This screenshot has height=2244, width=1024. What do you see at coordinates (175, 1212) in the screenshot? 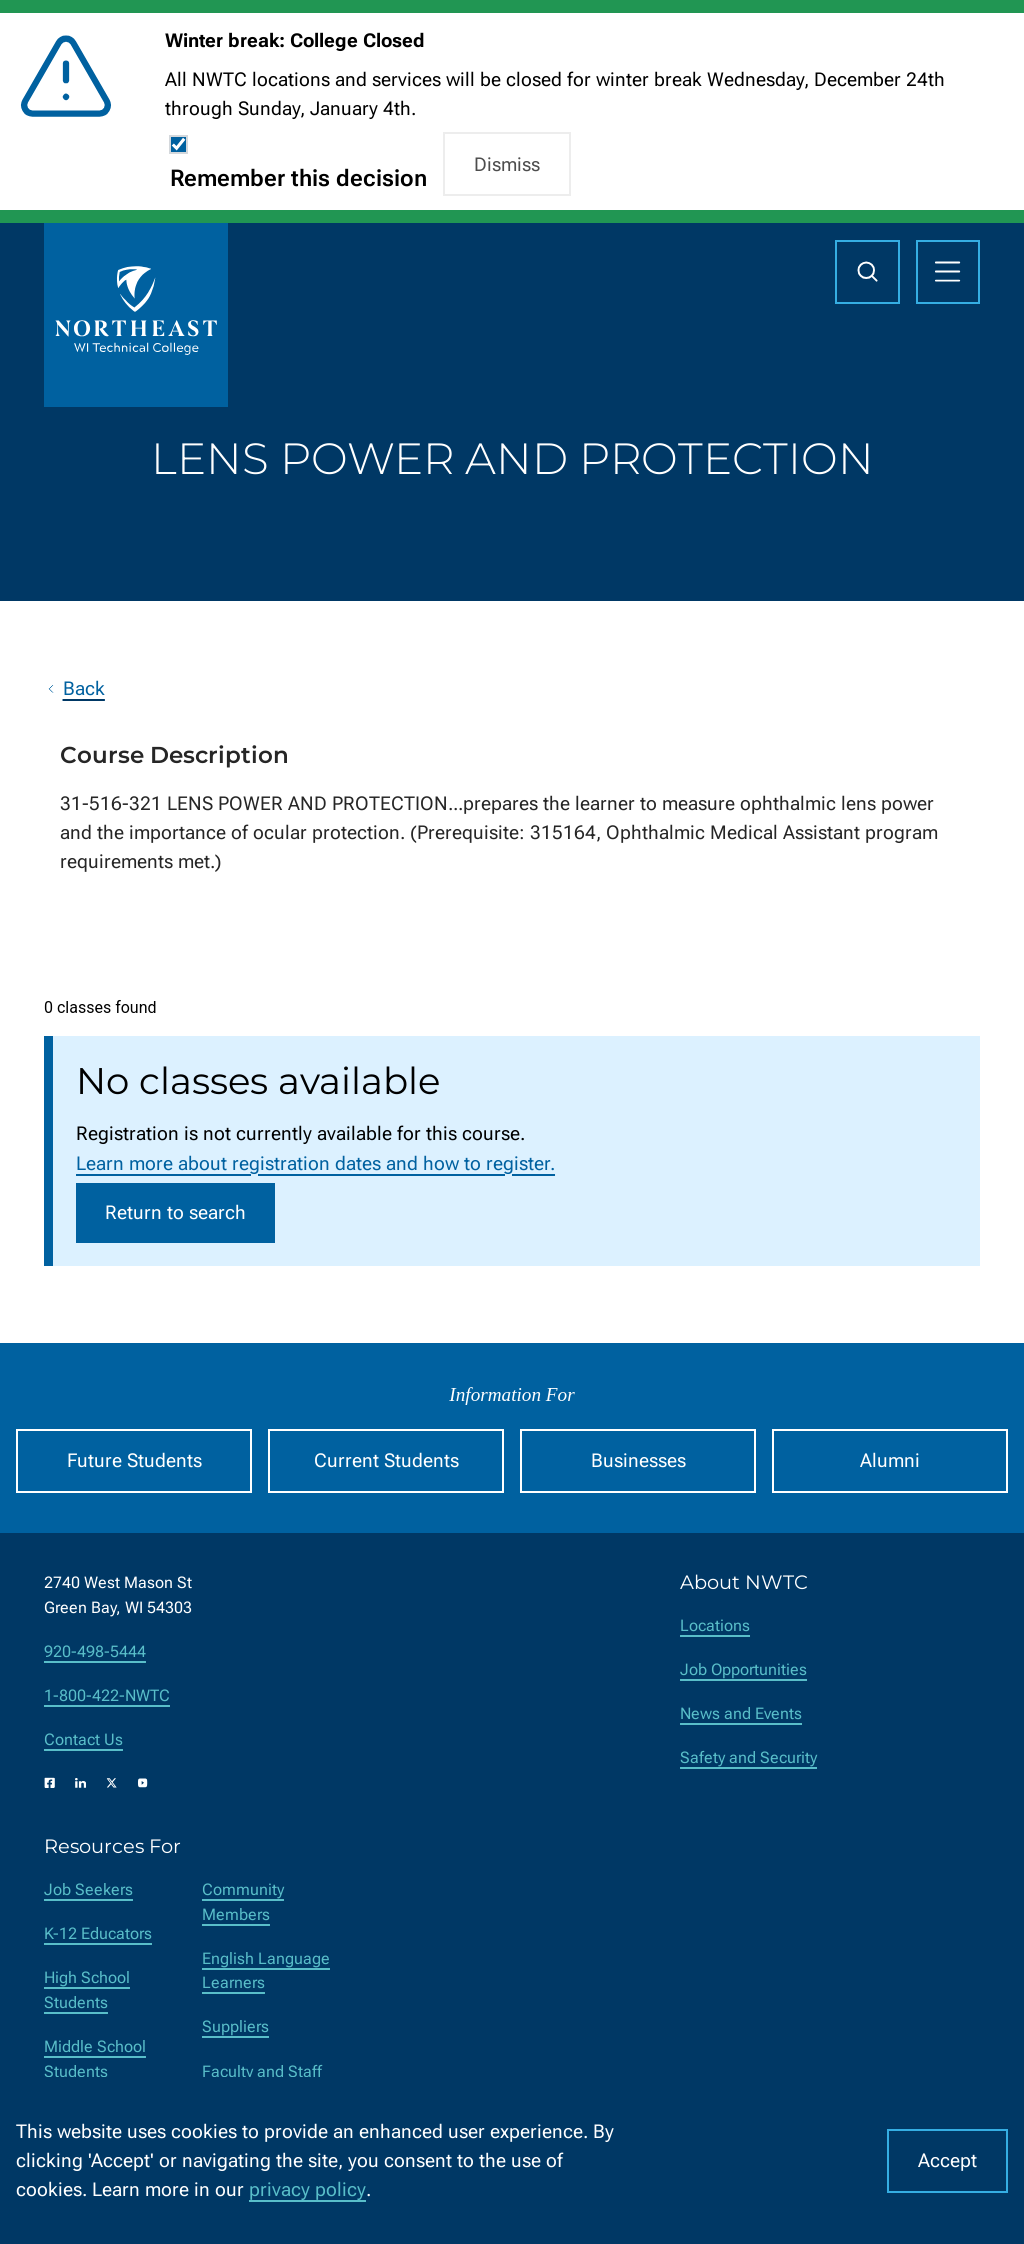
I see `Return to search` at bounding box center [175, 1212].